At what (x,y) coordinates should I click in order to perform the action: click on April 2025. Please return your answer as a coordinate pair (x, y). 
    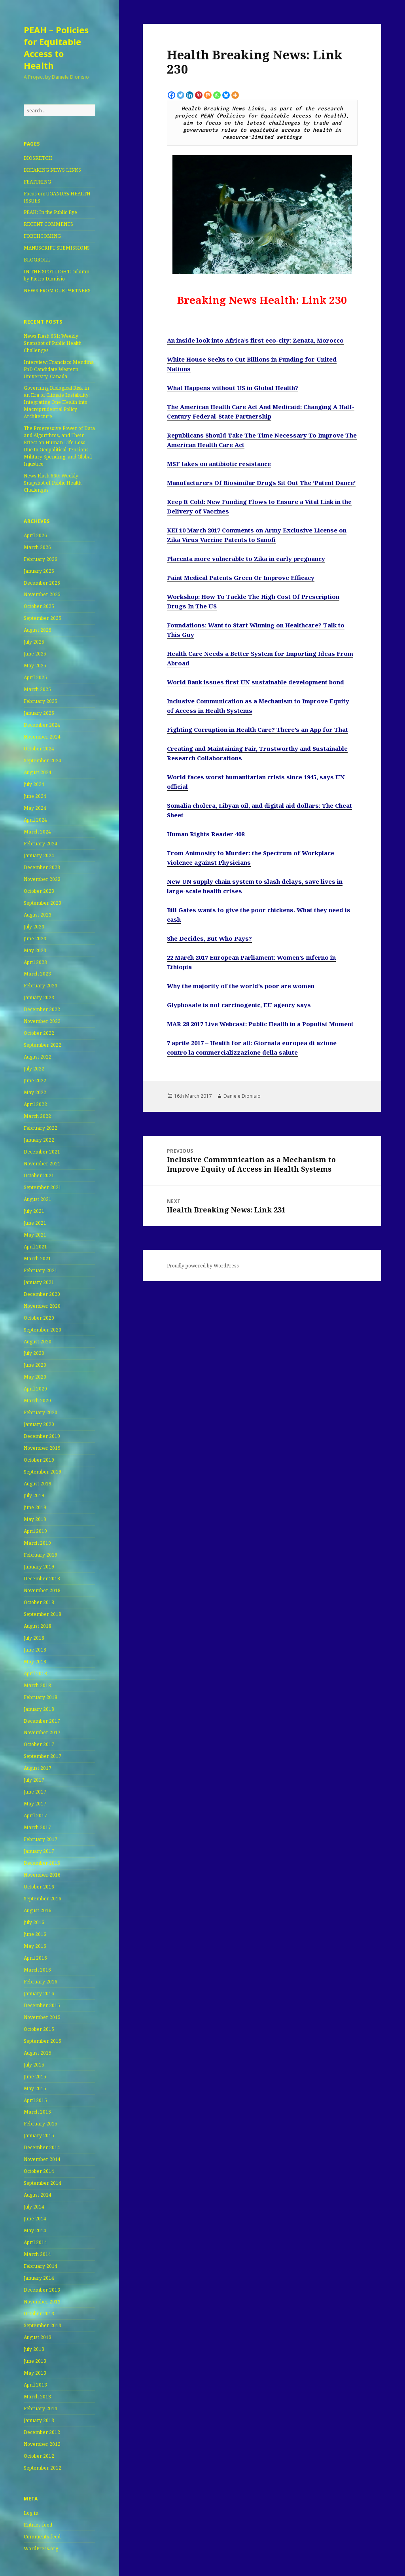
    Looking at the image, I should click on (35, 677).